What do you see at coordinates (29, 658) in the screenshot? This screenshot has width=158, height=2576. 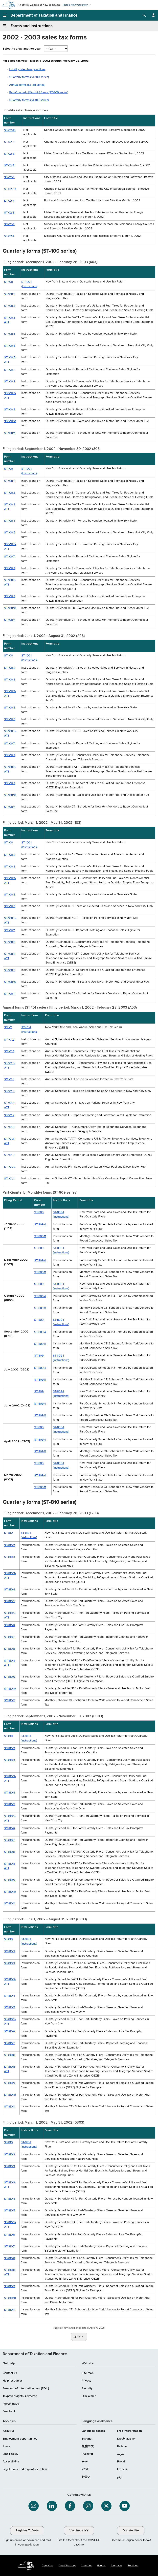 I see `ST-100-I (Instructions) [ST-100-I (Instructions) June 1, 2002 - August 31, 2002]` at bounding box center [29, 658].